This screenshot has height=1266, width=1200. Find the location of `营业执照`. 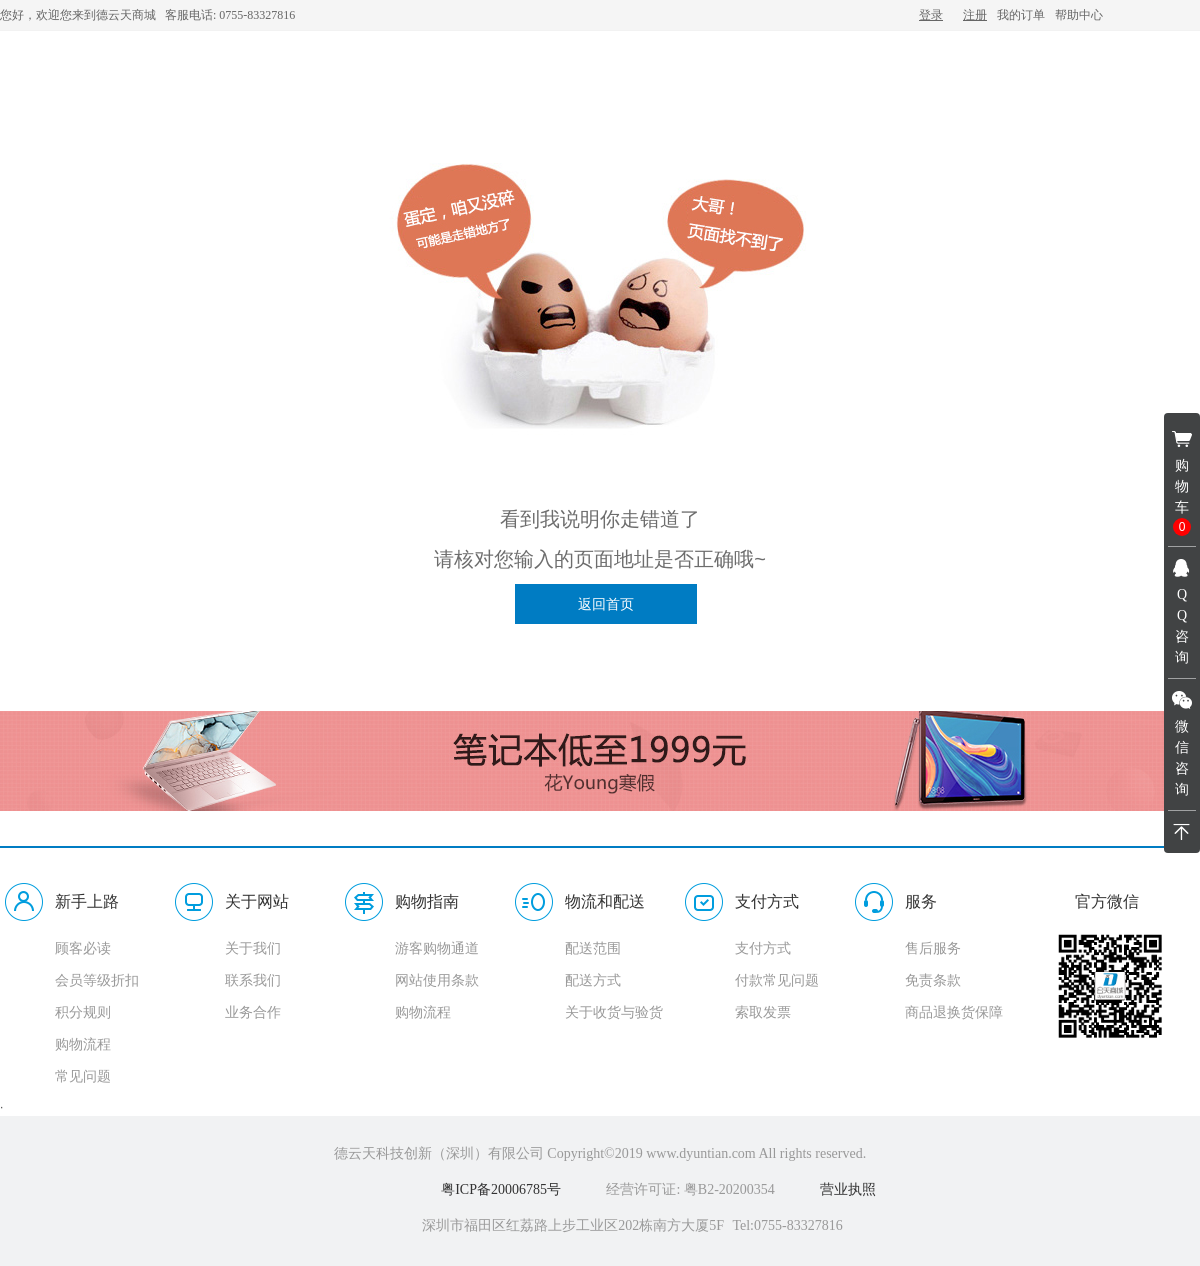

营业执照 is located at coordinates (848, 1189).